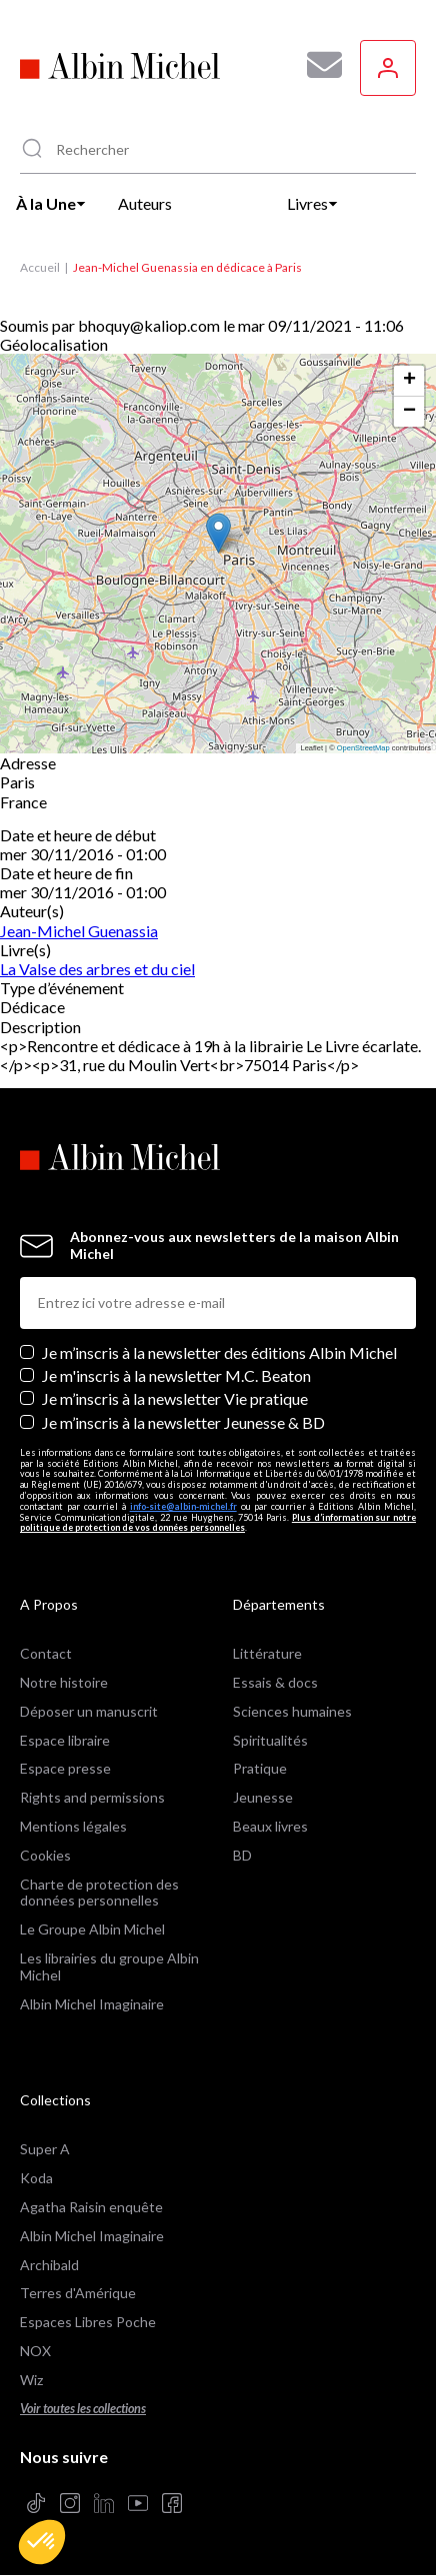  What do you see at coordinates (97, 968) in the screenshot?
I see `La Valse des arbres et du ciel` at bounding box center [97, 968].